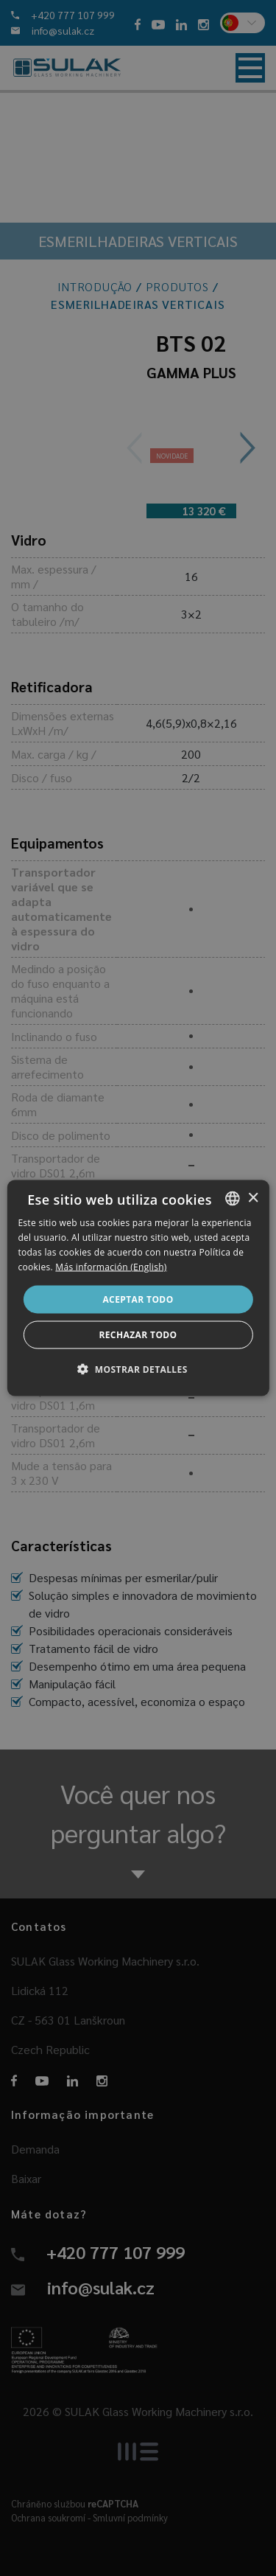 This screenshot has width=276, height=2576. What do you see at coordinates (137, 1298) in the screenshot?
I see `Aceptar todo [button]` at bounding box center [137, 1298].